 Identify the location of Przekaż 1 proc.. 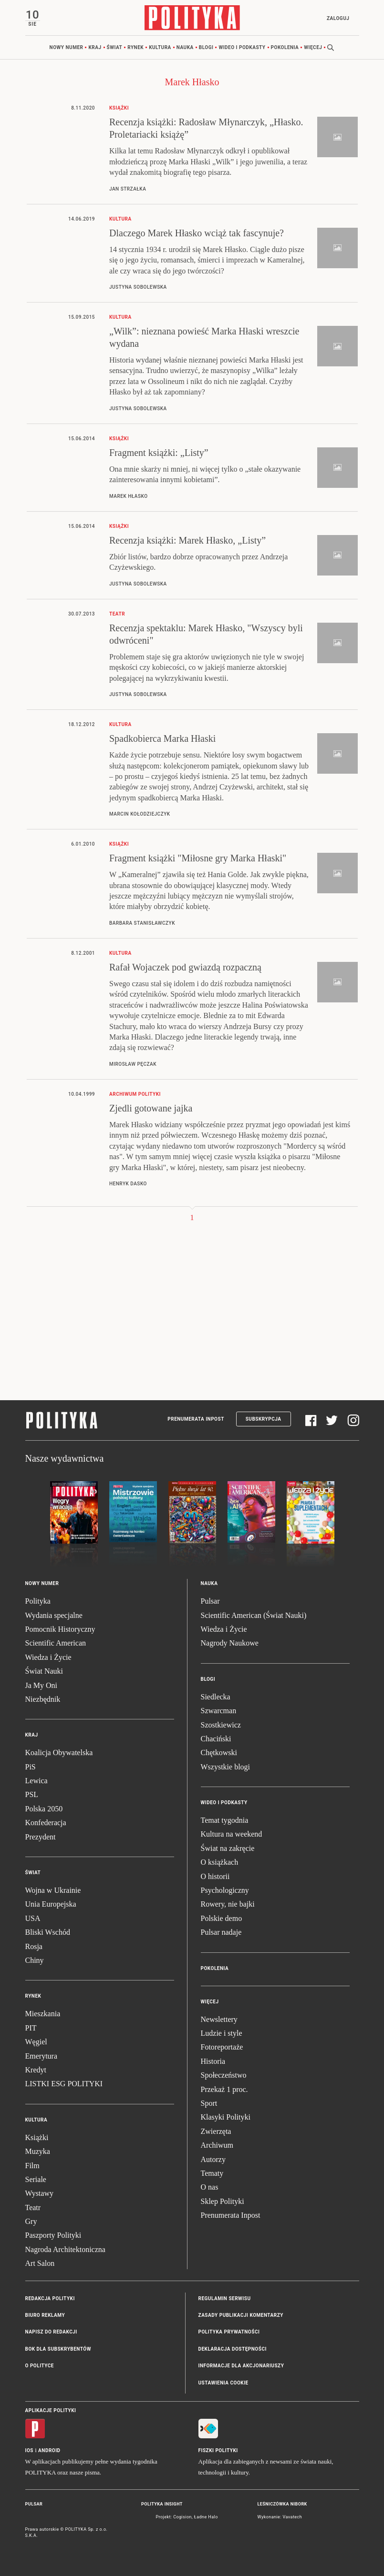
(224, 2089).